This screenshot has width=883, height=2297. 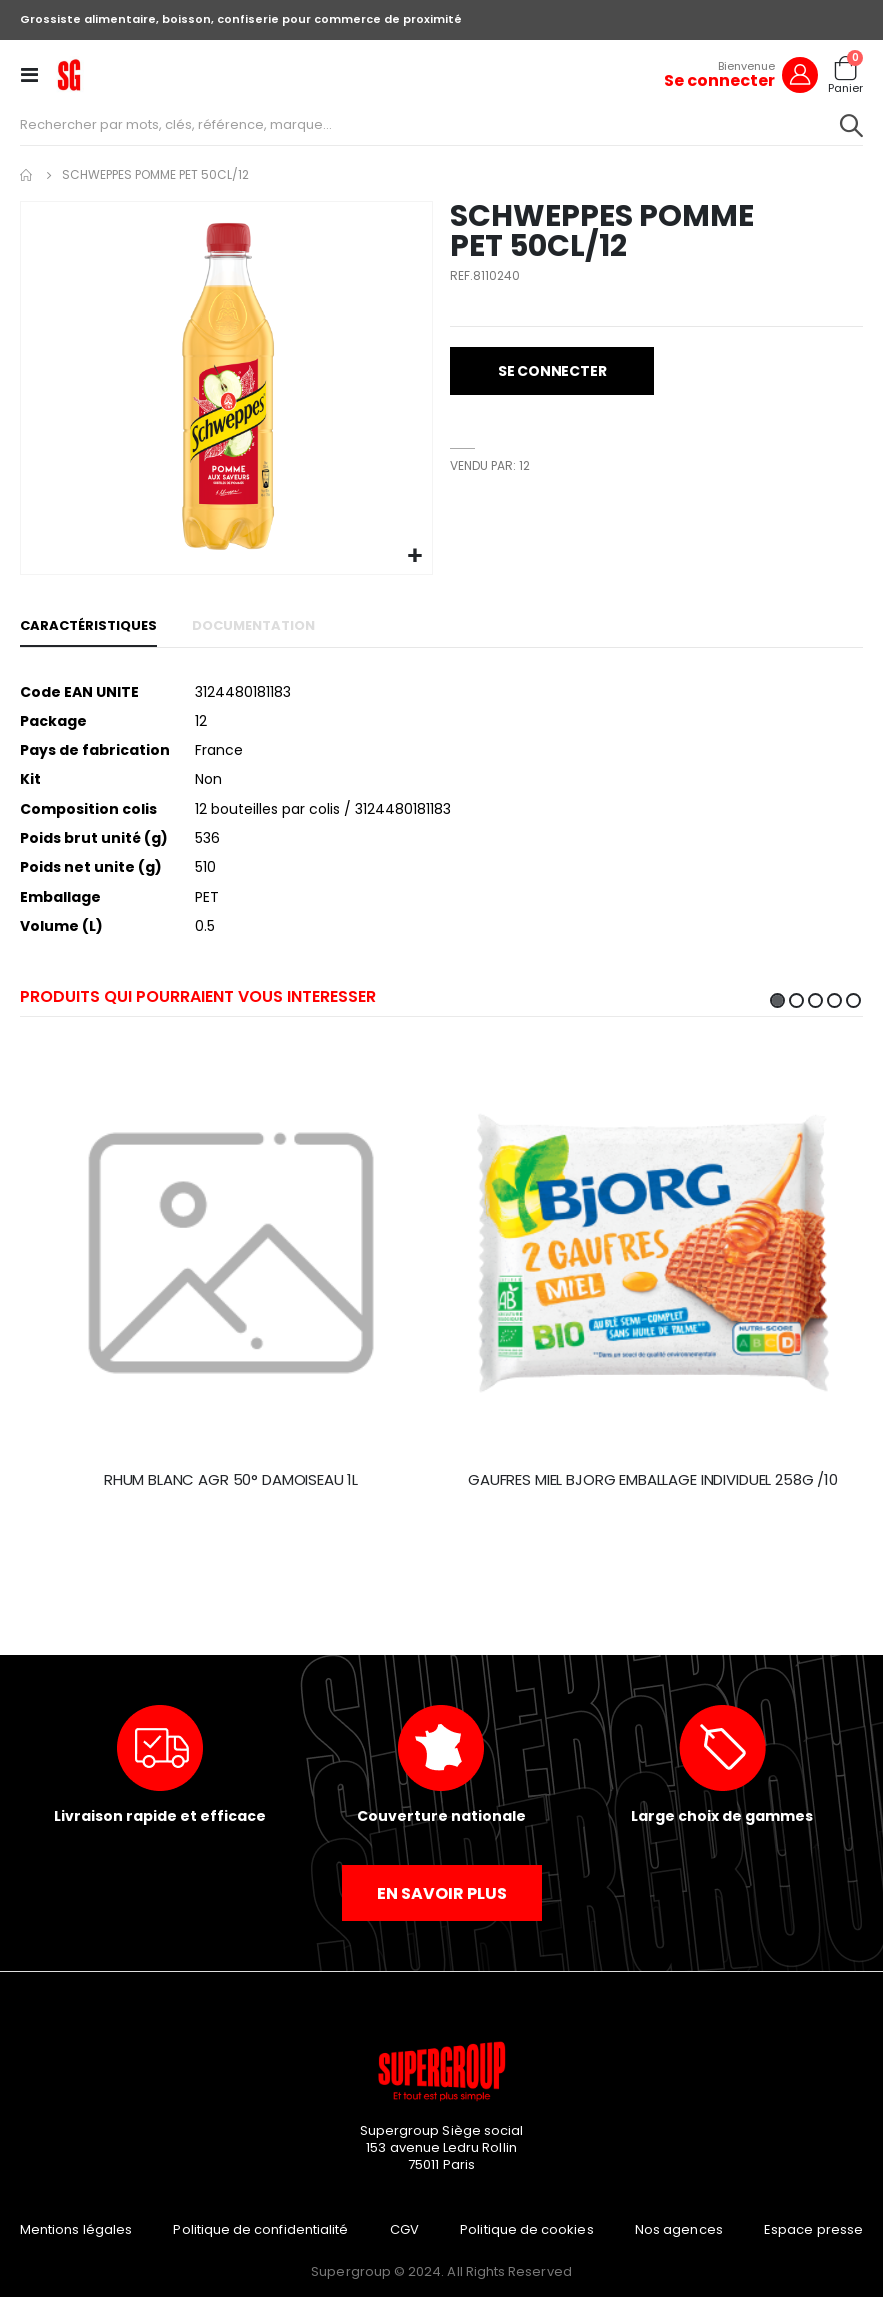 What do you see at coordinates (815, 1000) in the screenshot?
I see `3 [tab]` at bounding box center [815, 1000].